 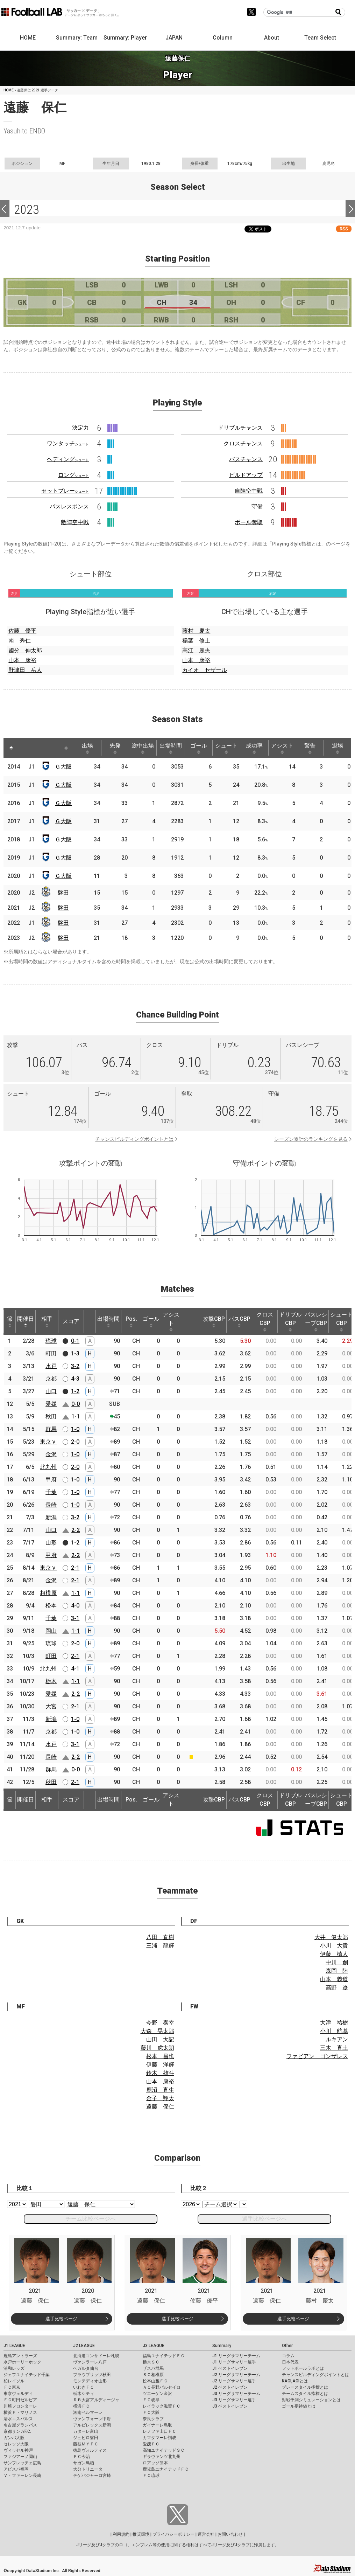 What do you see at coordinates (131, 1321) in the screenshot?
I see `Pos. [Pos.: activate to sort column ascending]` at bounding box center [131, 1321].